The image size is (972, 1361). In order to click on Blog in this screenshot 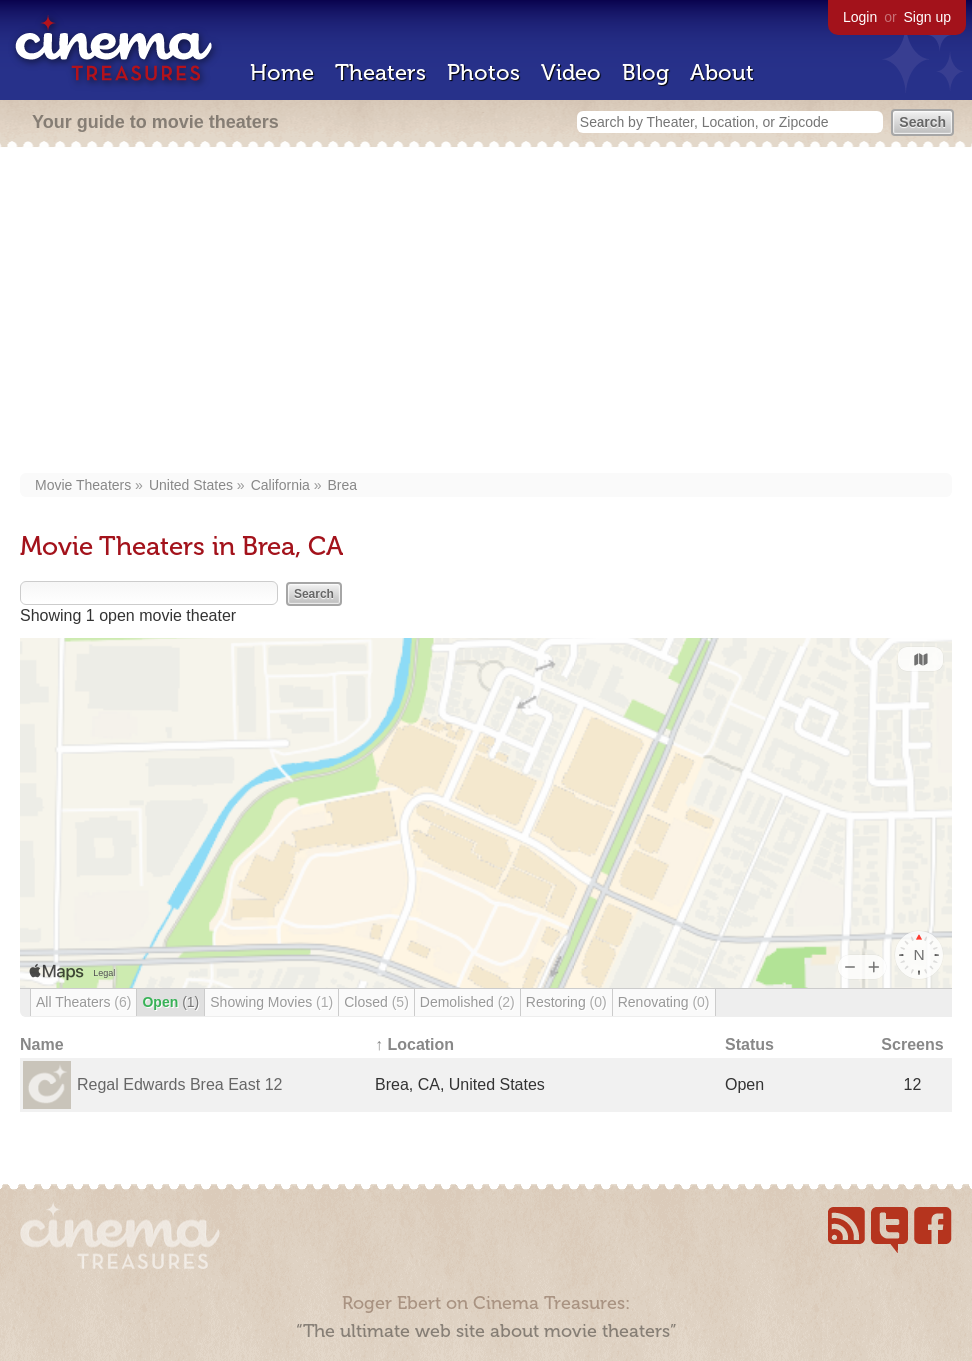, I will do `click(645, 72)`.